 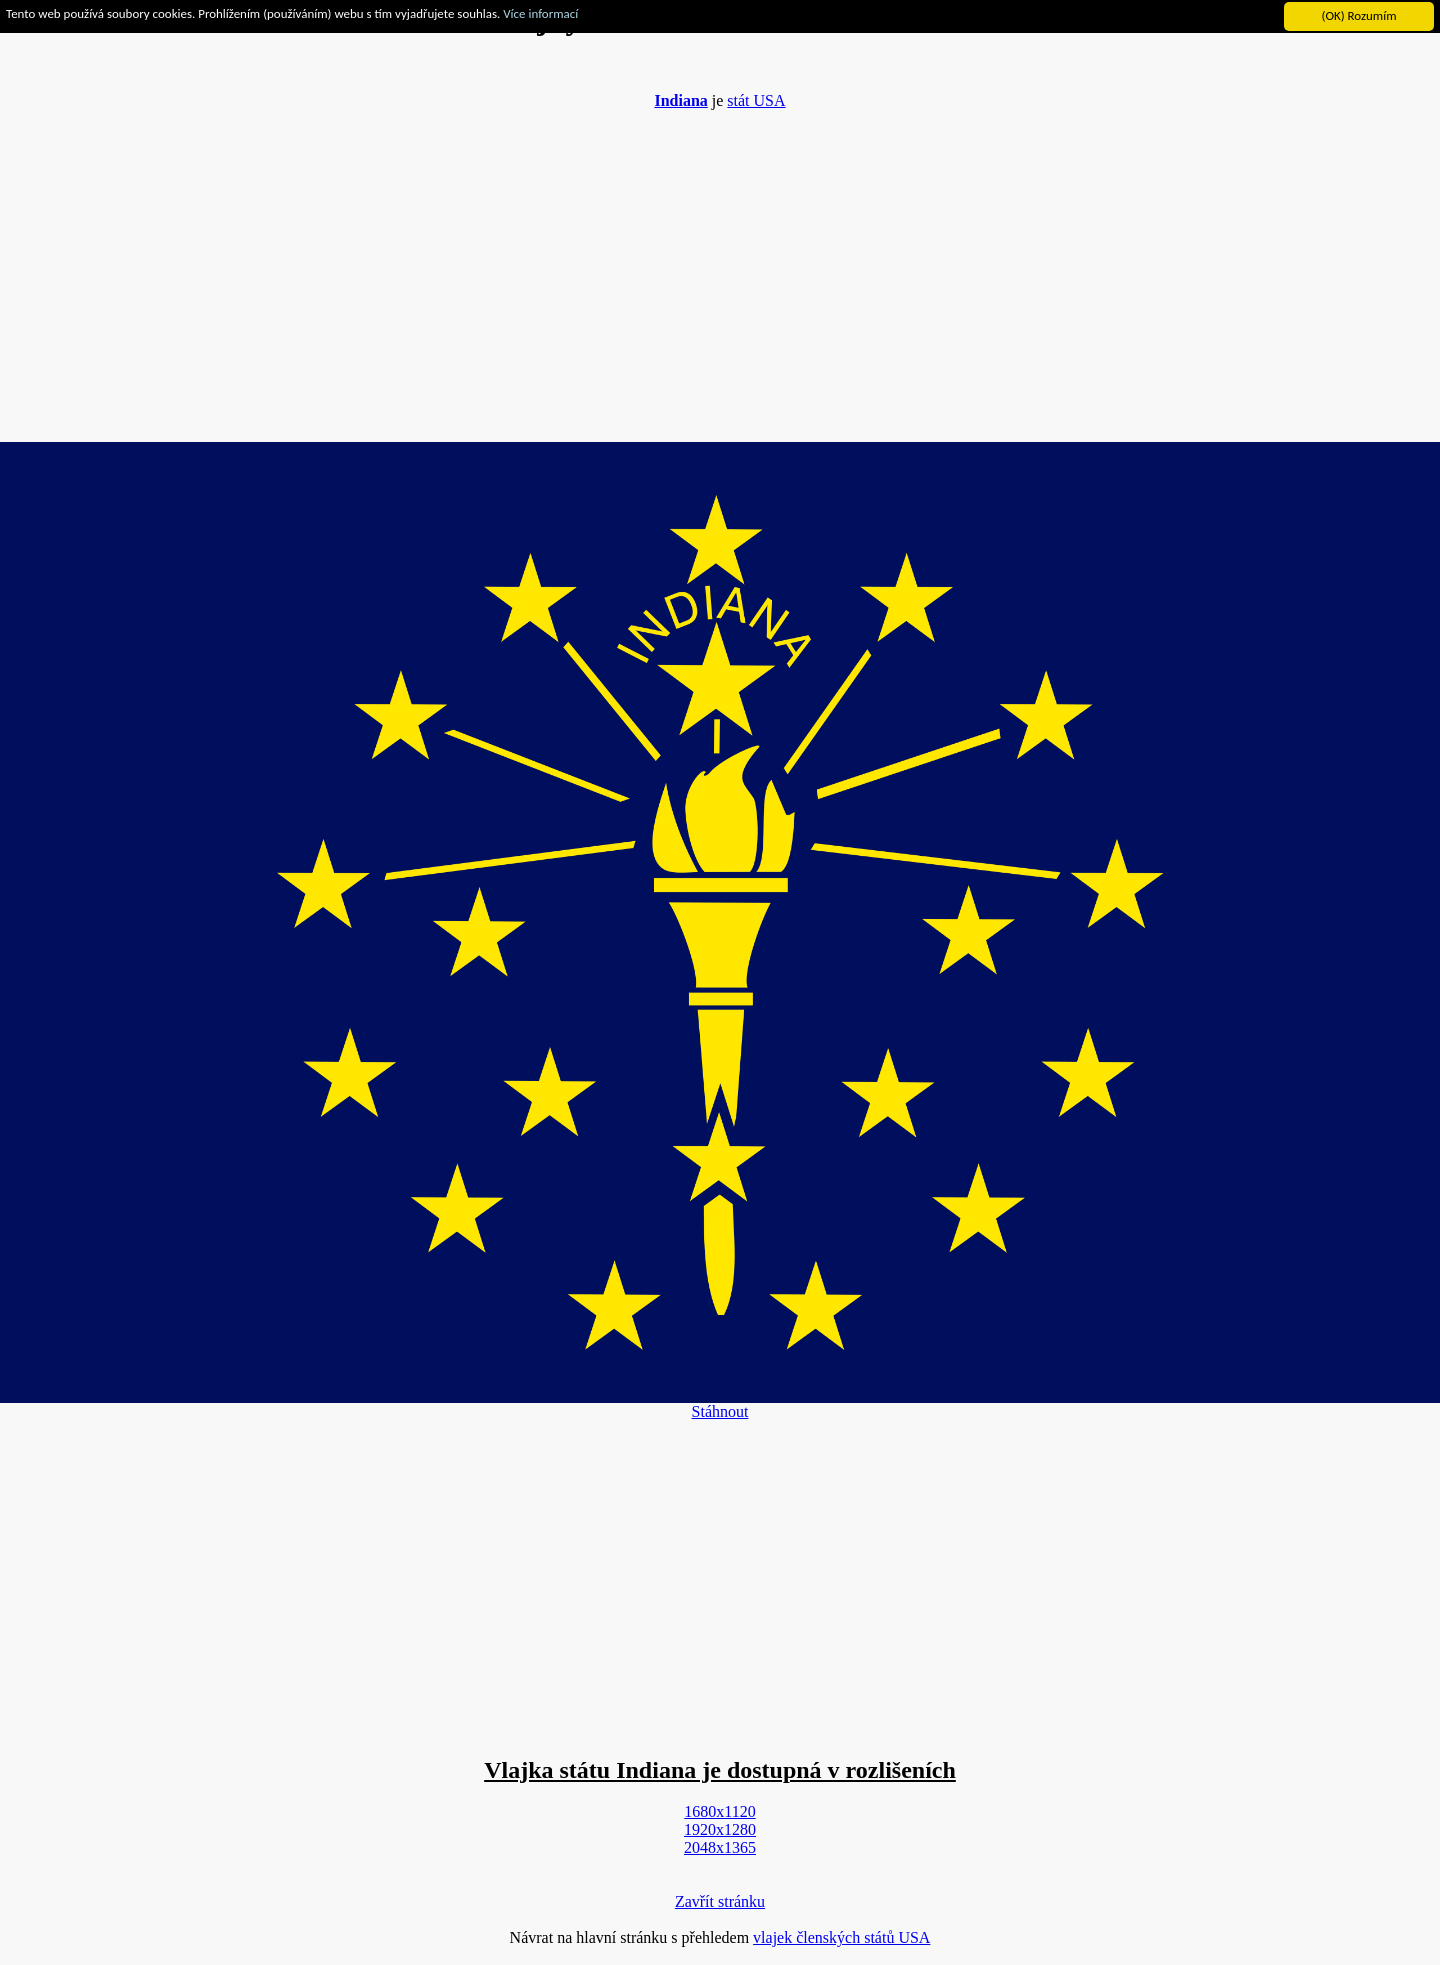 I want to click on 1920x1280, so click(x=720, y=1829).